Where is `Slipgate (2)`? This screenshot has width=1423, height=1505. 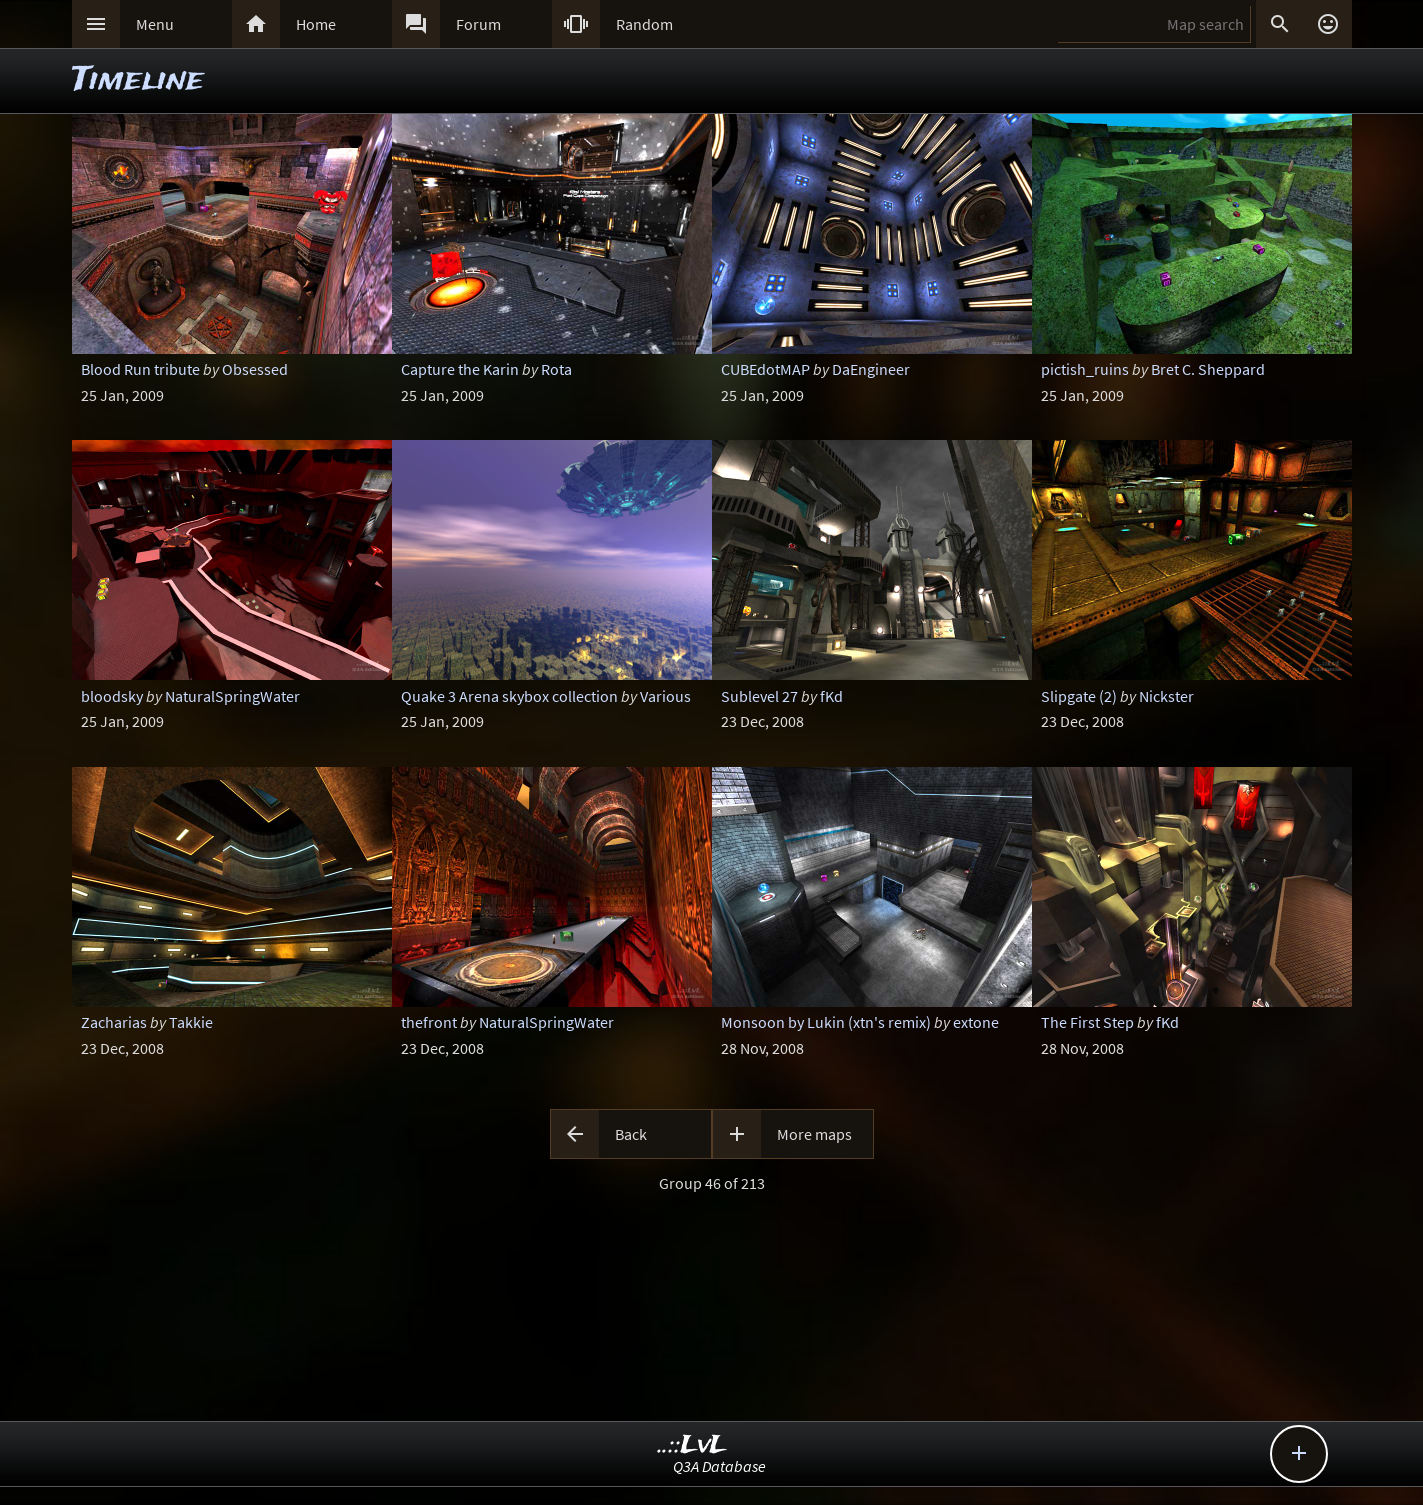
Slipgate (2) is located at coordinates (1079, 696).